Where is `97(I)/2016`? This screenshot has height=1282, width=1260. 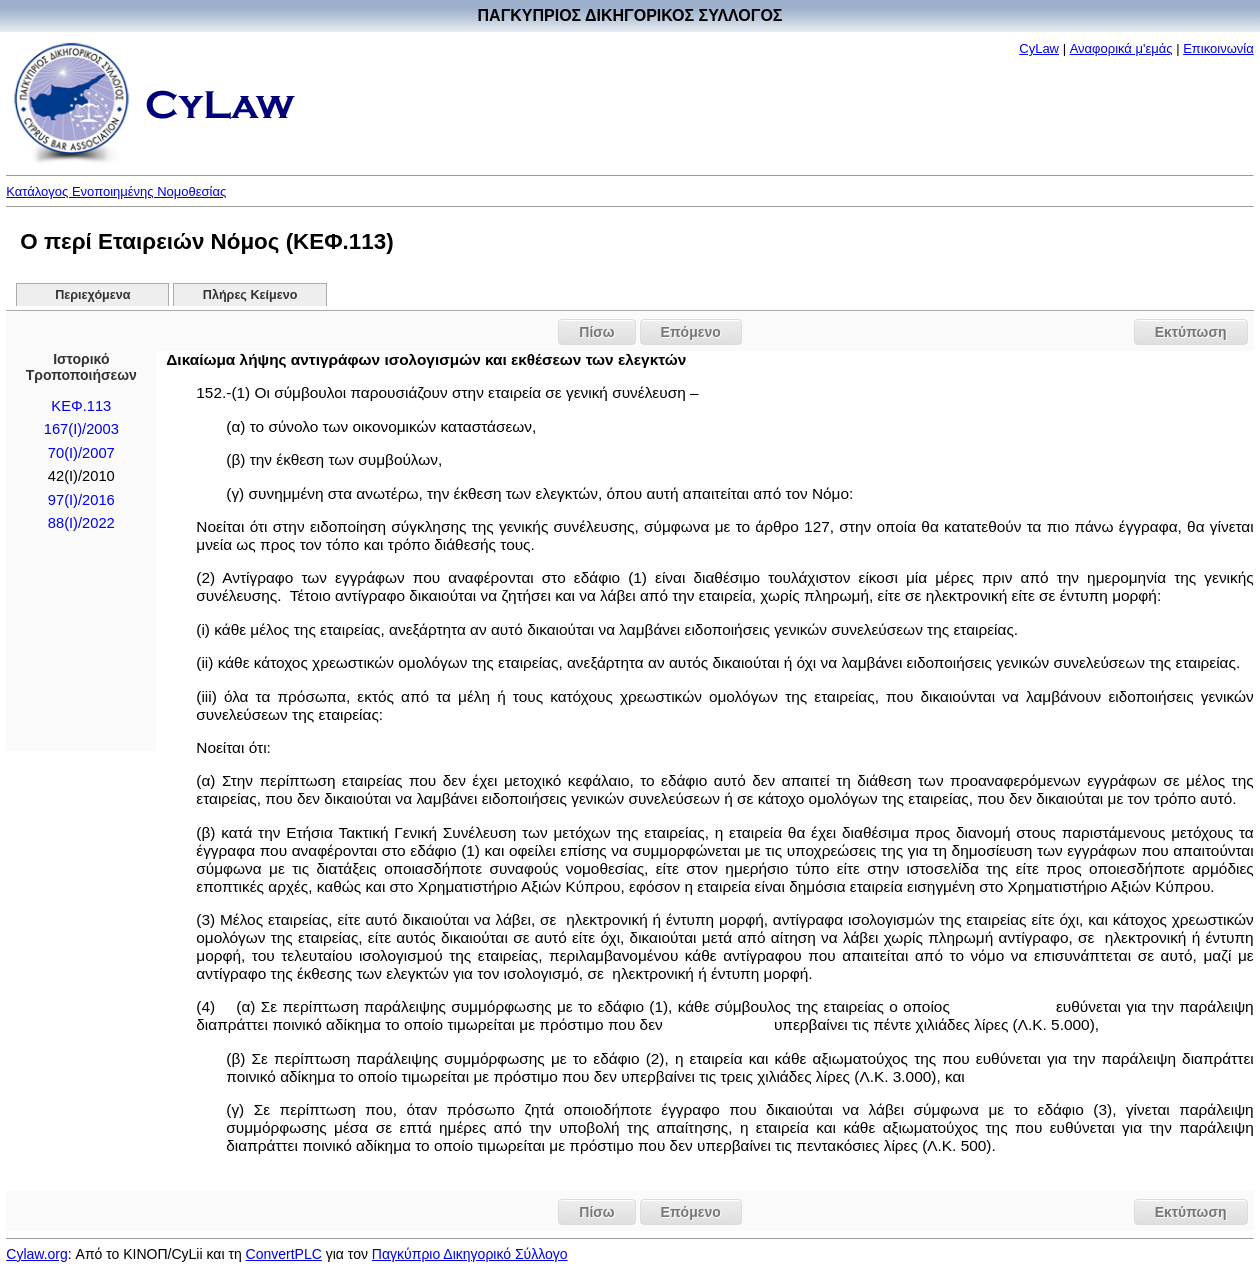 97(I)/2016 is located at coordinates (81, 500).